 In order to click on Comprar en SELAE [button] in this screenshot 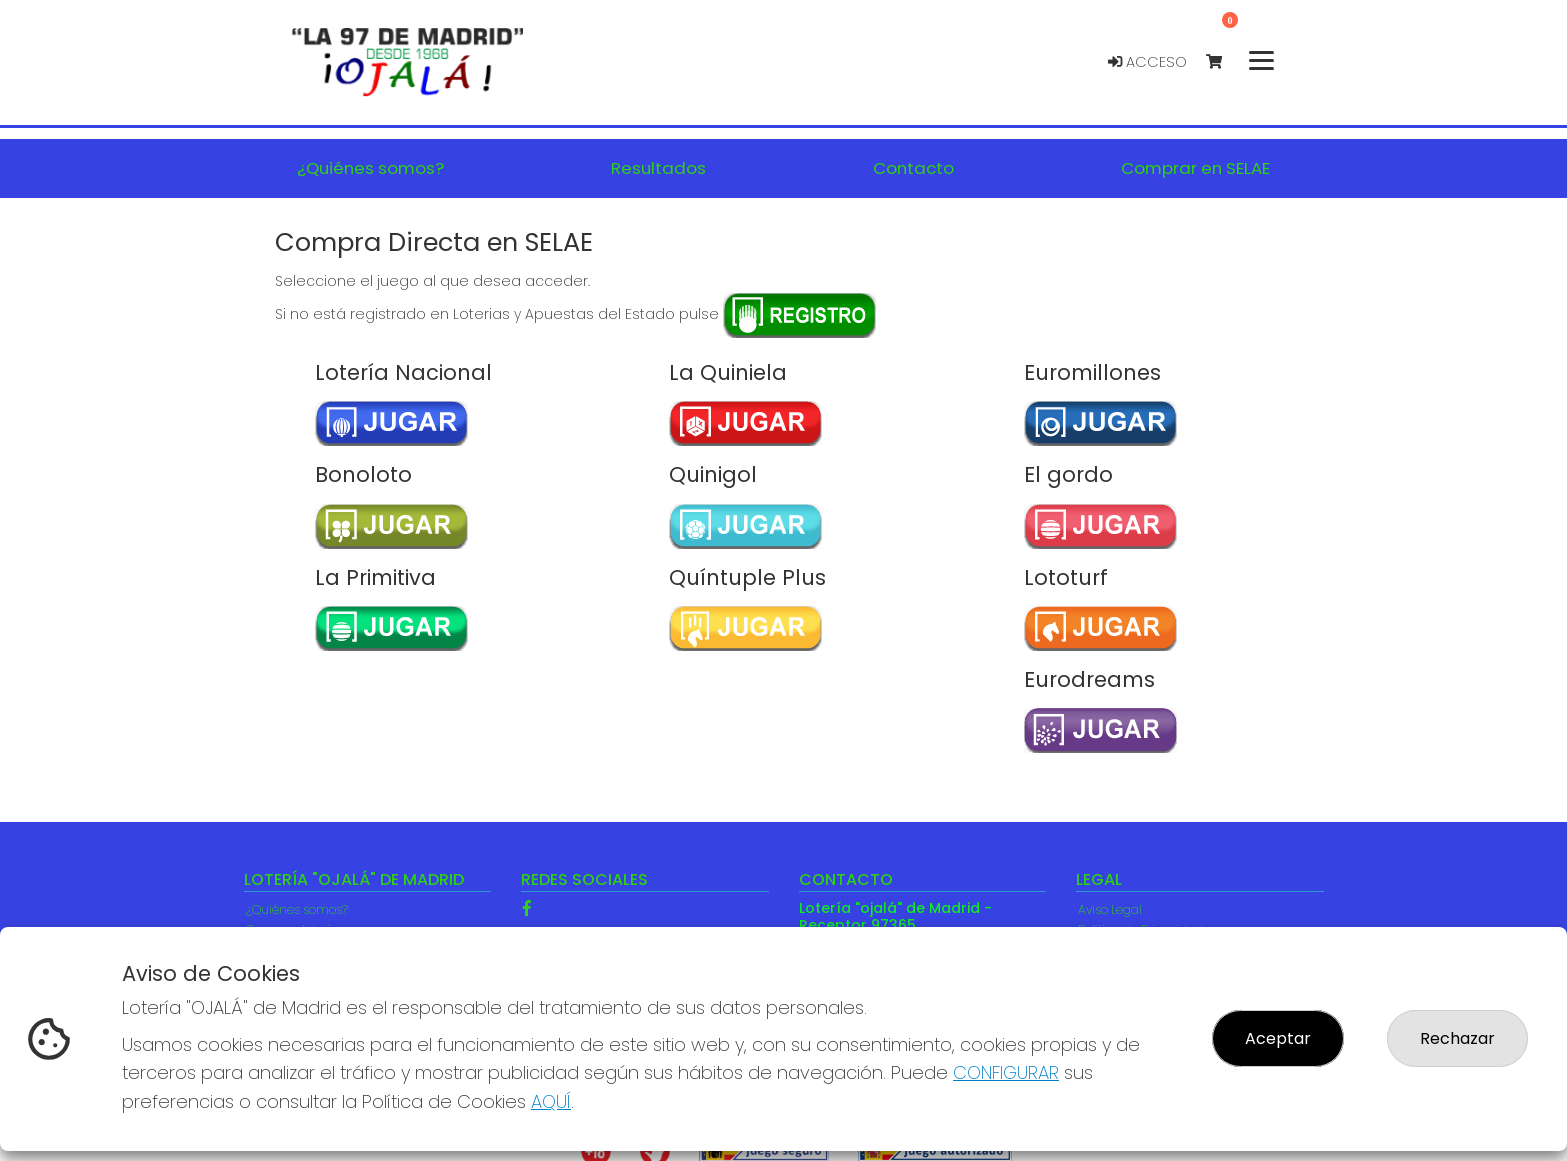, I will do `click(1195, 168)`.